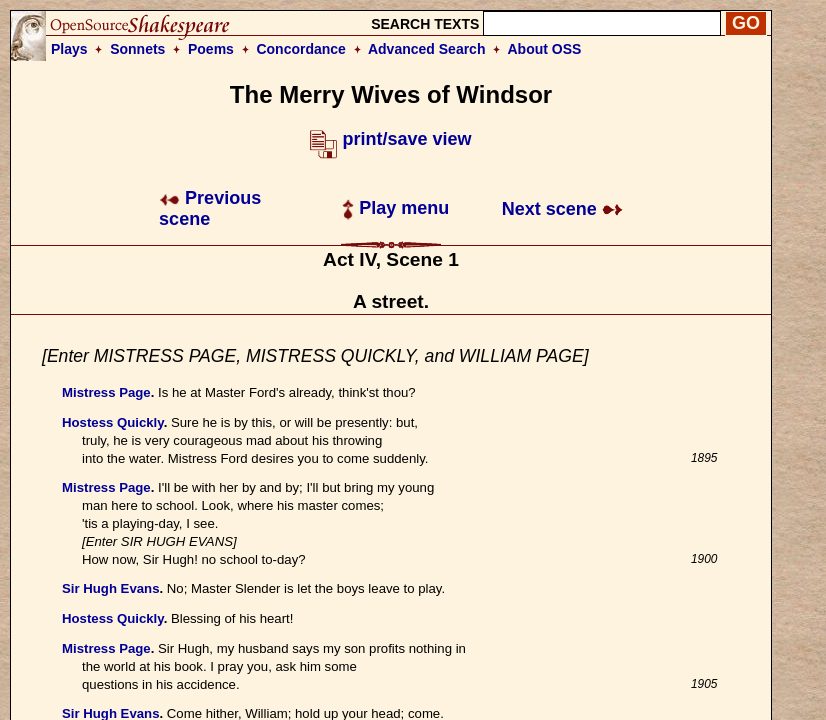 The image size is (826, 720). Describe the element at coordinates (137, 49) in the screenshot. I see `Sonnets` at that location.